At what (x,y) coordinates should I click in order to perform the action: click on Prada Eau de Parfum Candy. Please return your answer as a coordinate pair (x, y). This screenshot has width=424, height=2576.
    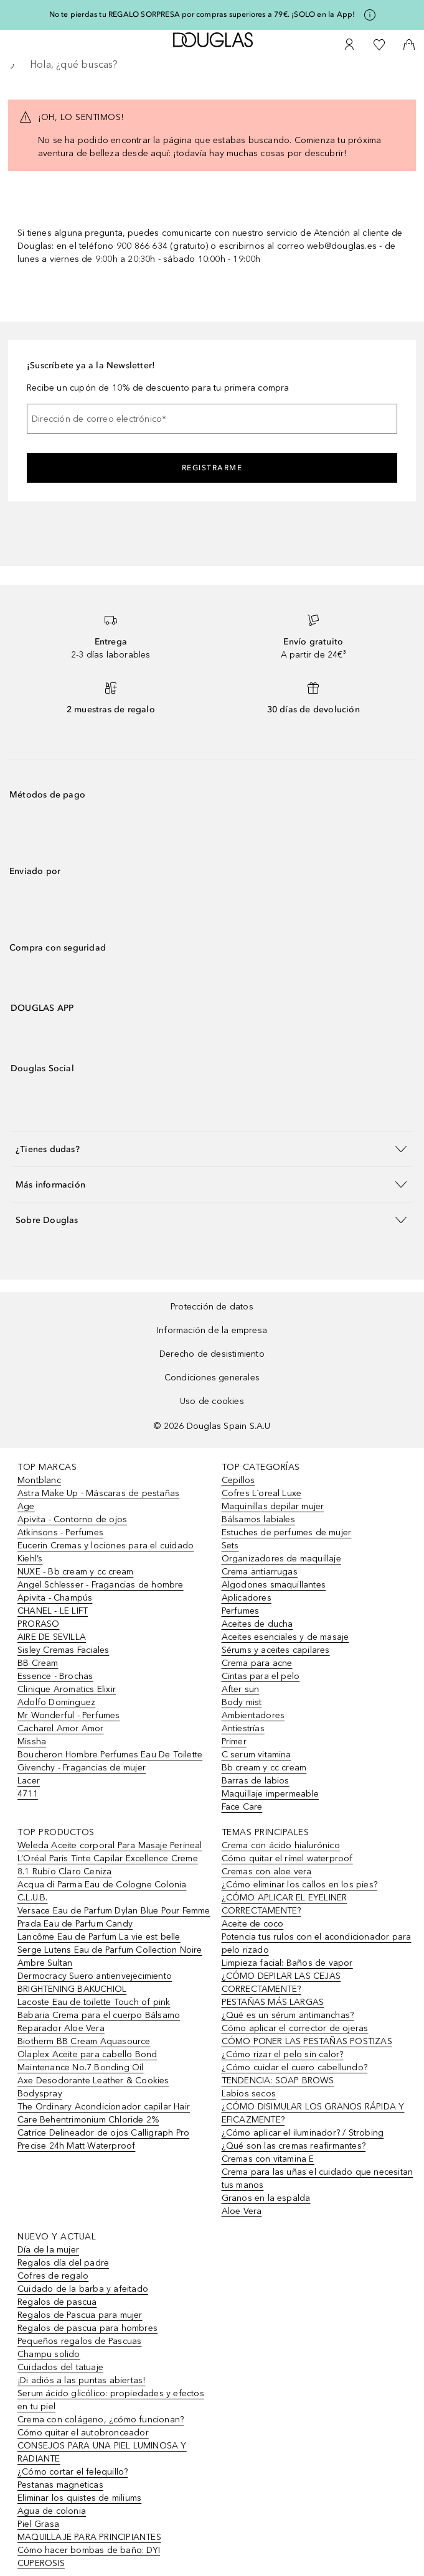
    Looking at the image, I should click on (75, 1923).